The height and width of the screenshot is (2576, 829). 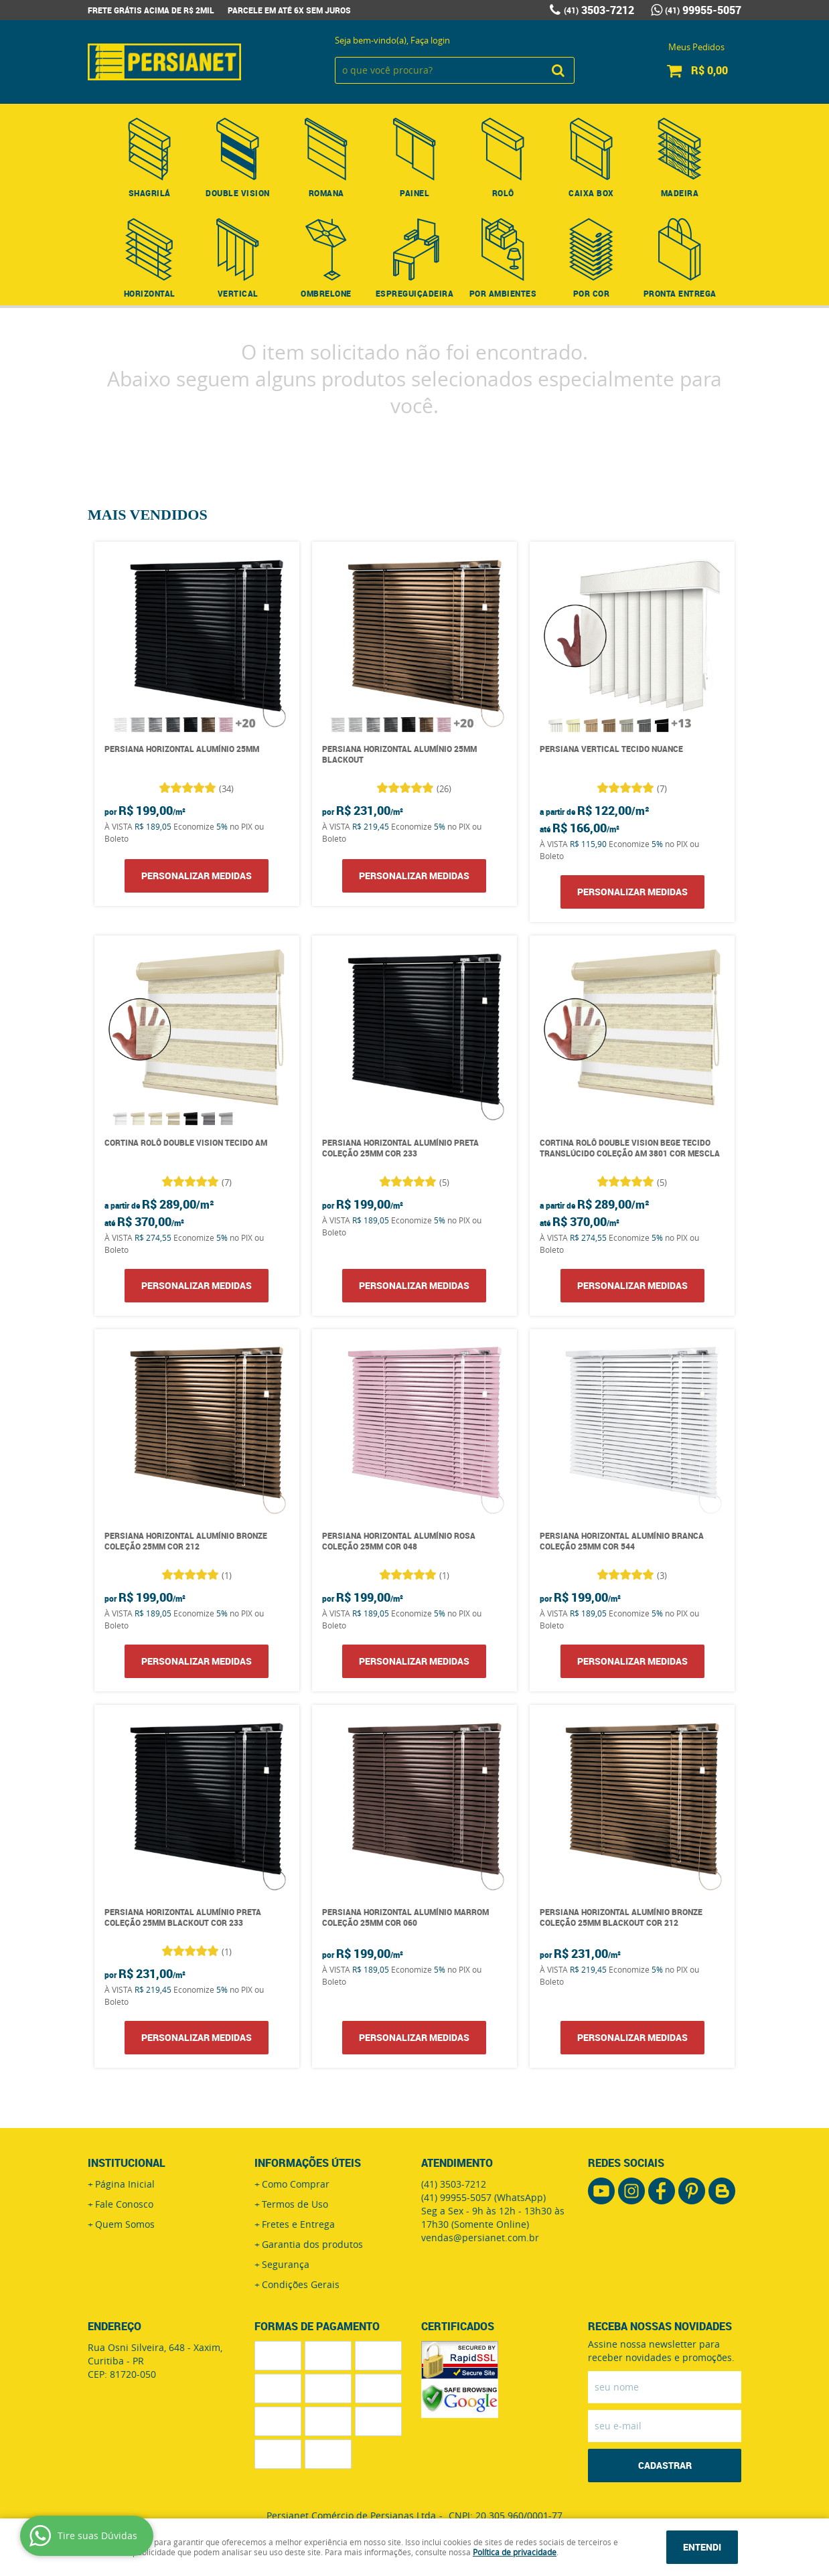 I want to click on Faça login, so click(x=430, y=40).